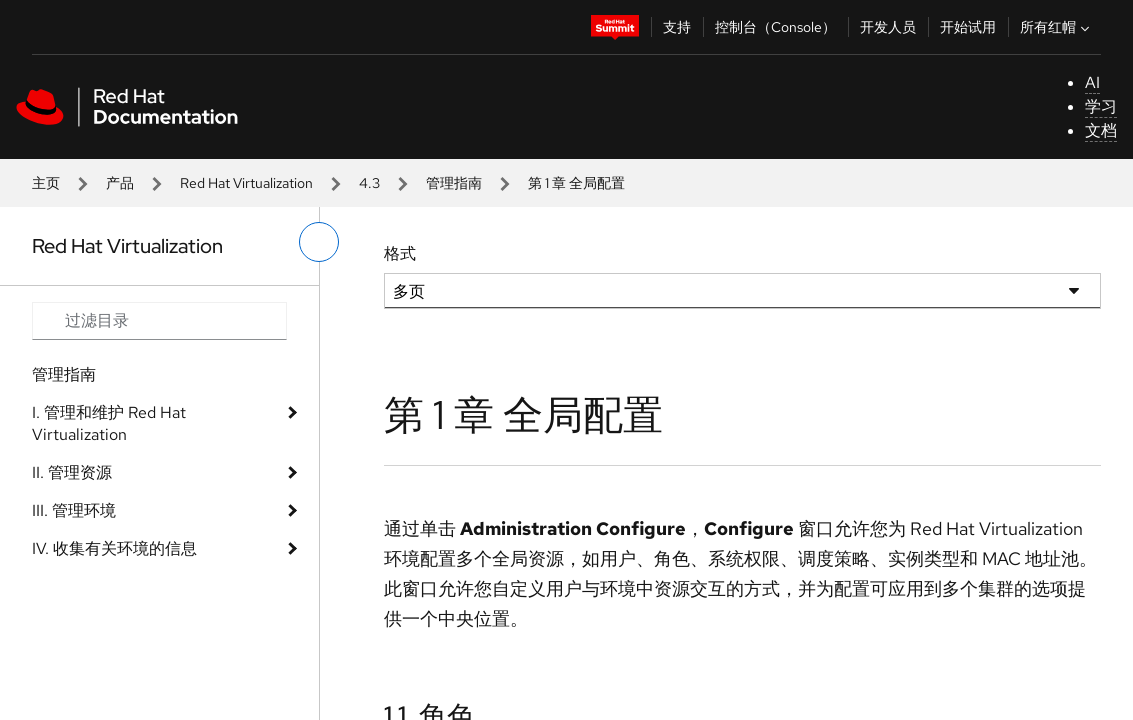  I want to click on 4.3, so click(369, 183).